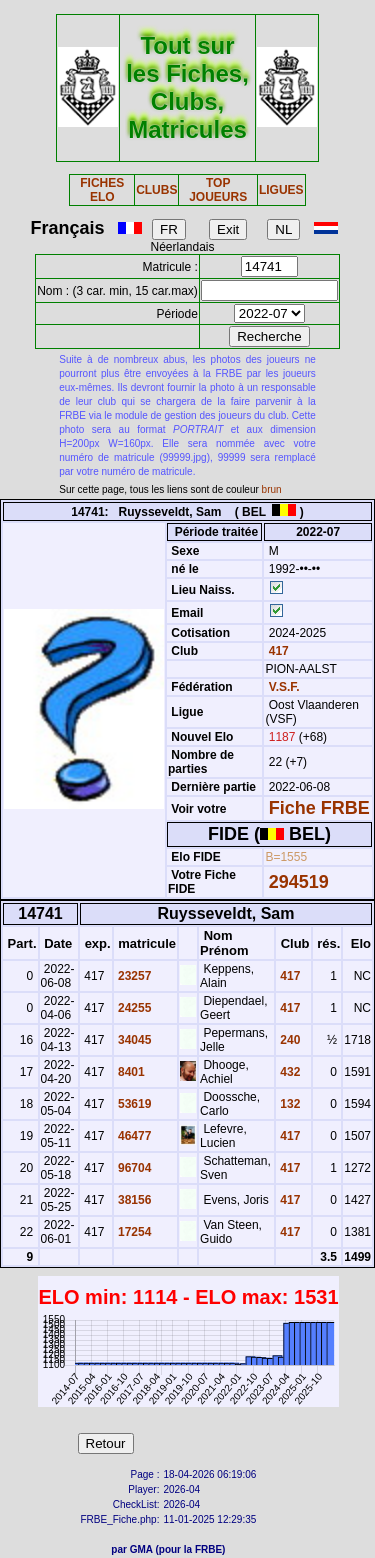 The width and height of the screenshot is (375, 1558). Describe the element at coordinates (133, 1040) in the screenshot. I see `34045` at that location.